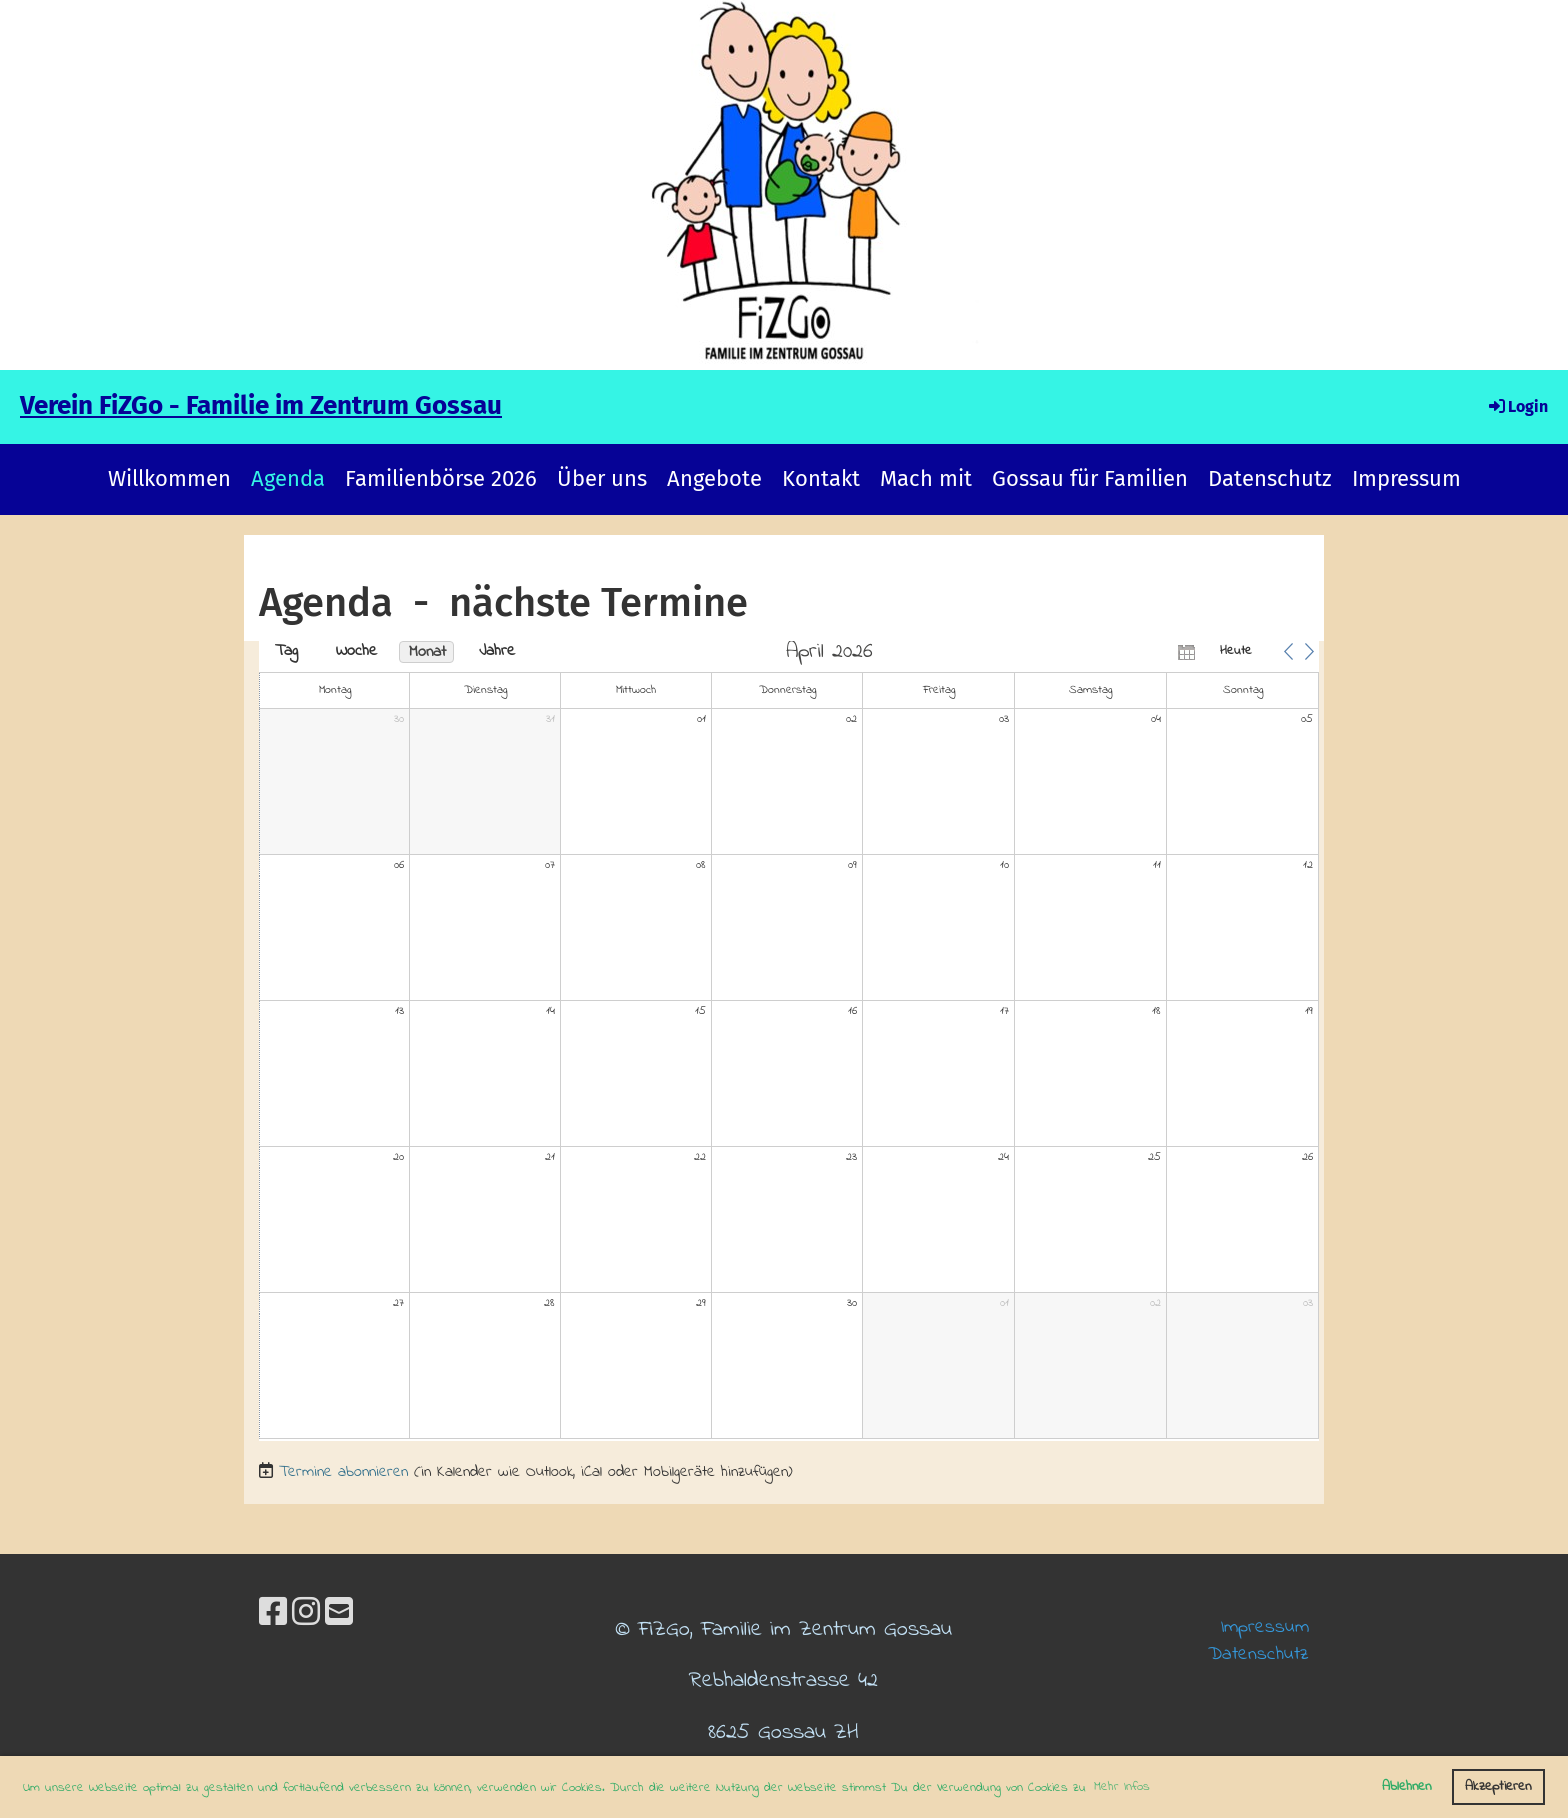 The image size is (1568, 1818). What do you see at coordinates (1090, 478) in the screenshot?
I see `Gossau für Familien` at bounding box center [1090, 478].